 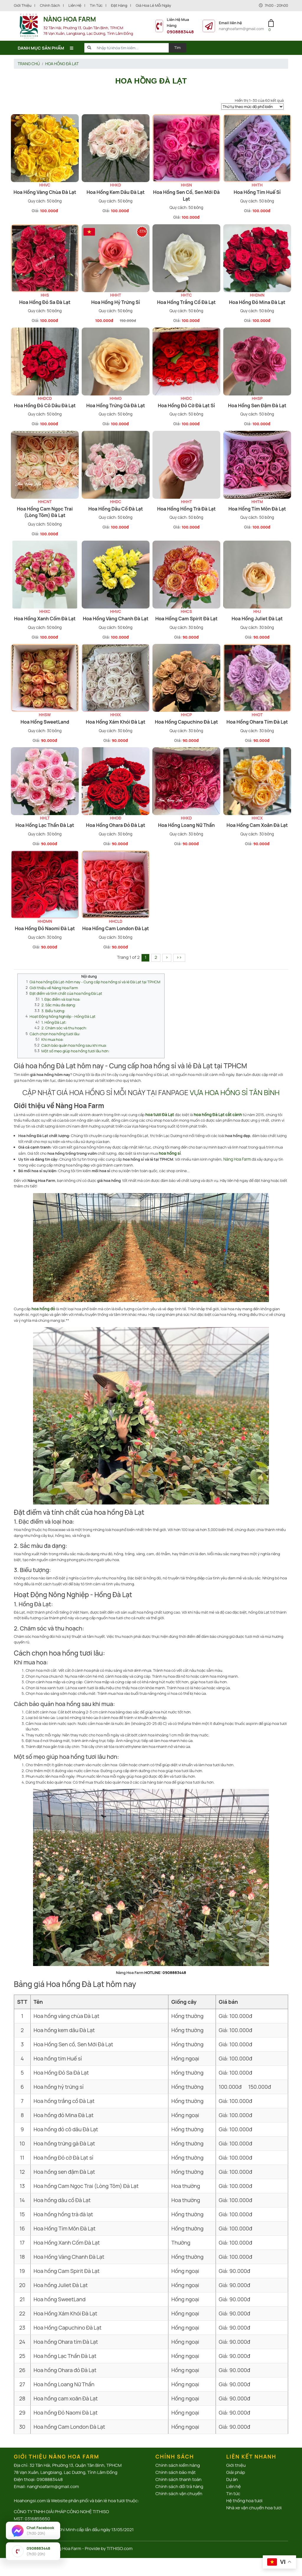 What do you see at coordinates (177, 2455) in the screenshot?
I see `Chính sách kiểm hàng` at bounding box center [177, 2455].